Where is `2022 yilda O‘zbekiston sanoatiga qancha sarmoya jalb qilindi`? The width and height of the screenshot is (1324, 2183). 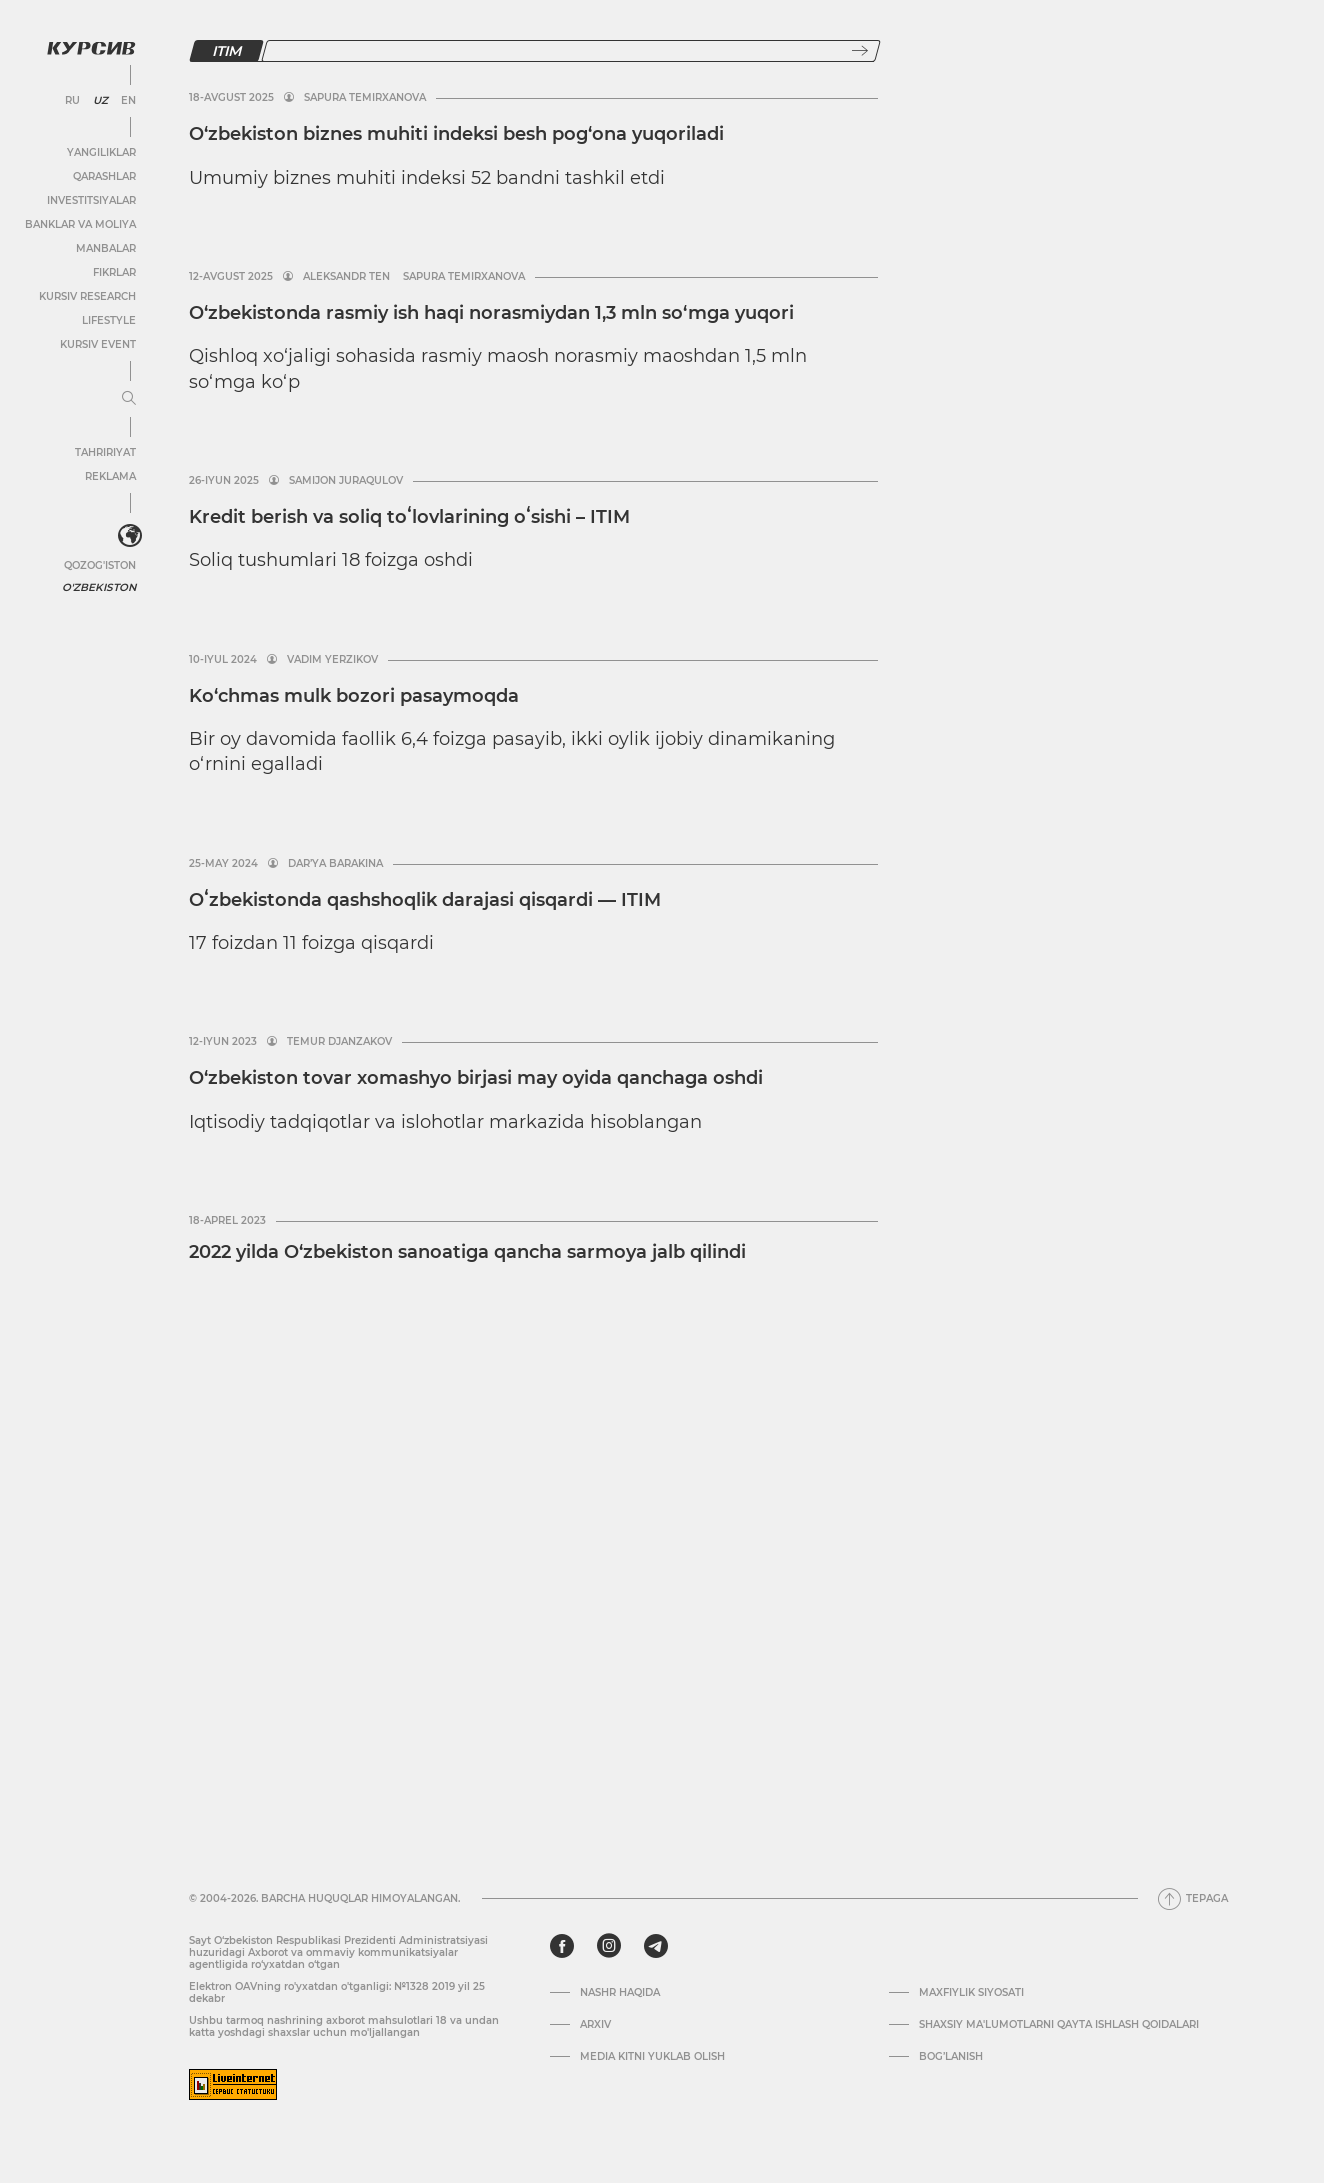 2022 yilda O‘zbekiston sanoatiga qancha sarmoya jalb qilindi is located at coordinates (467, 1252).